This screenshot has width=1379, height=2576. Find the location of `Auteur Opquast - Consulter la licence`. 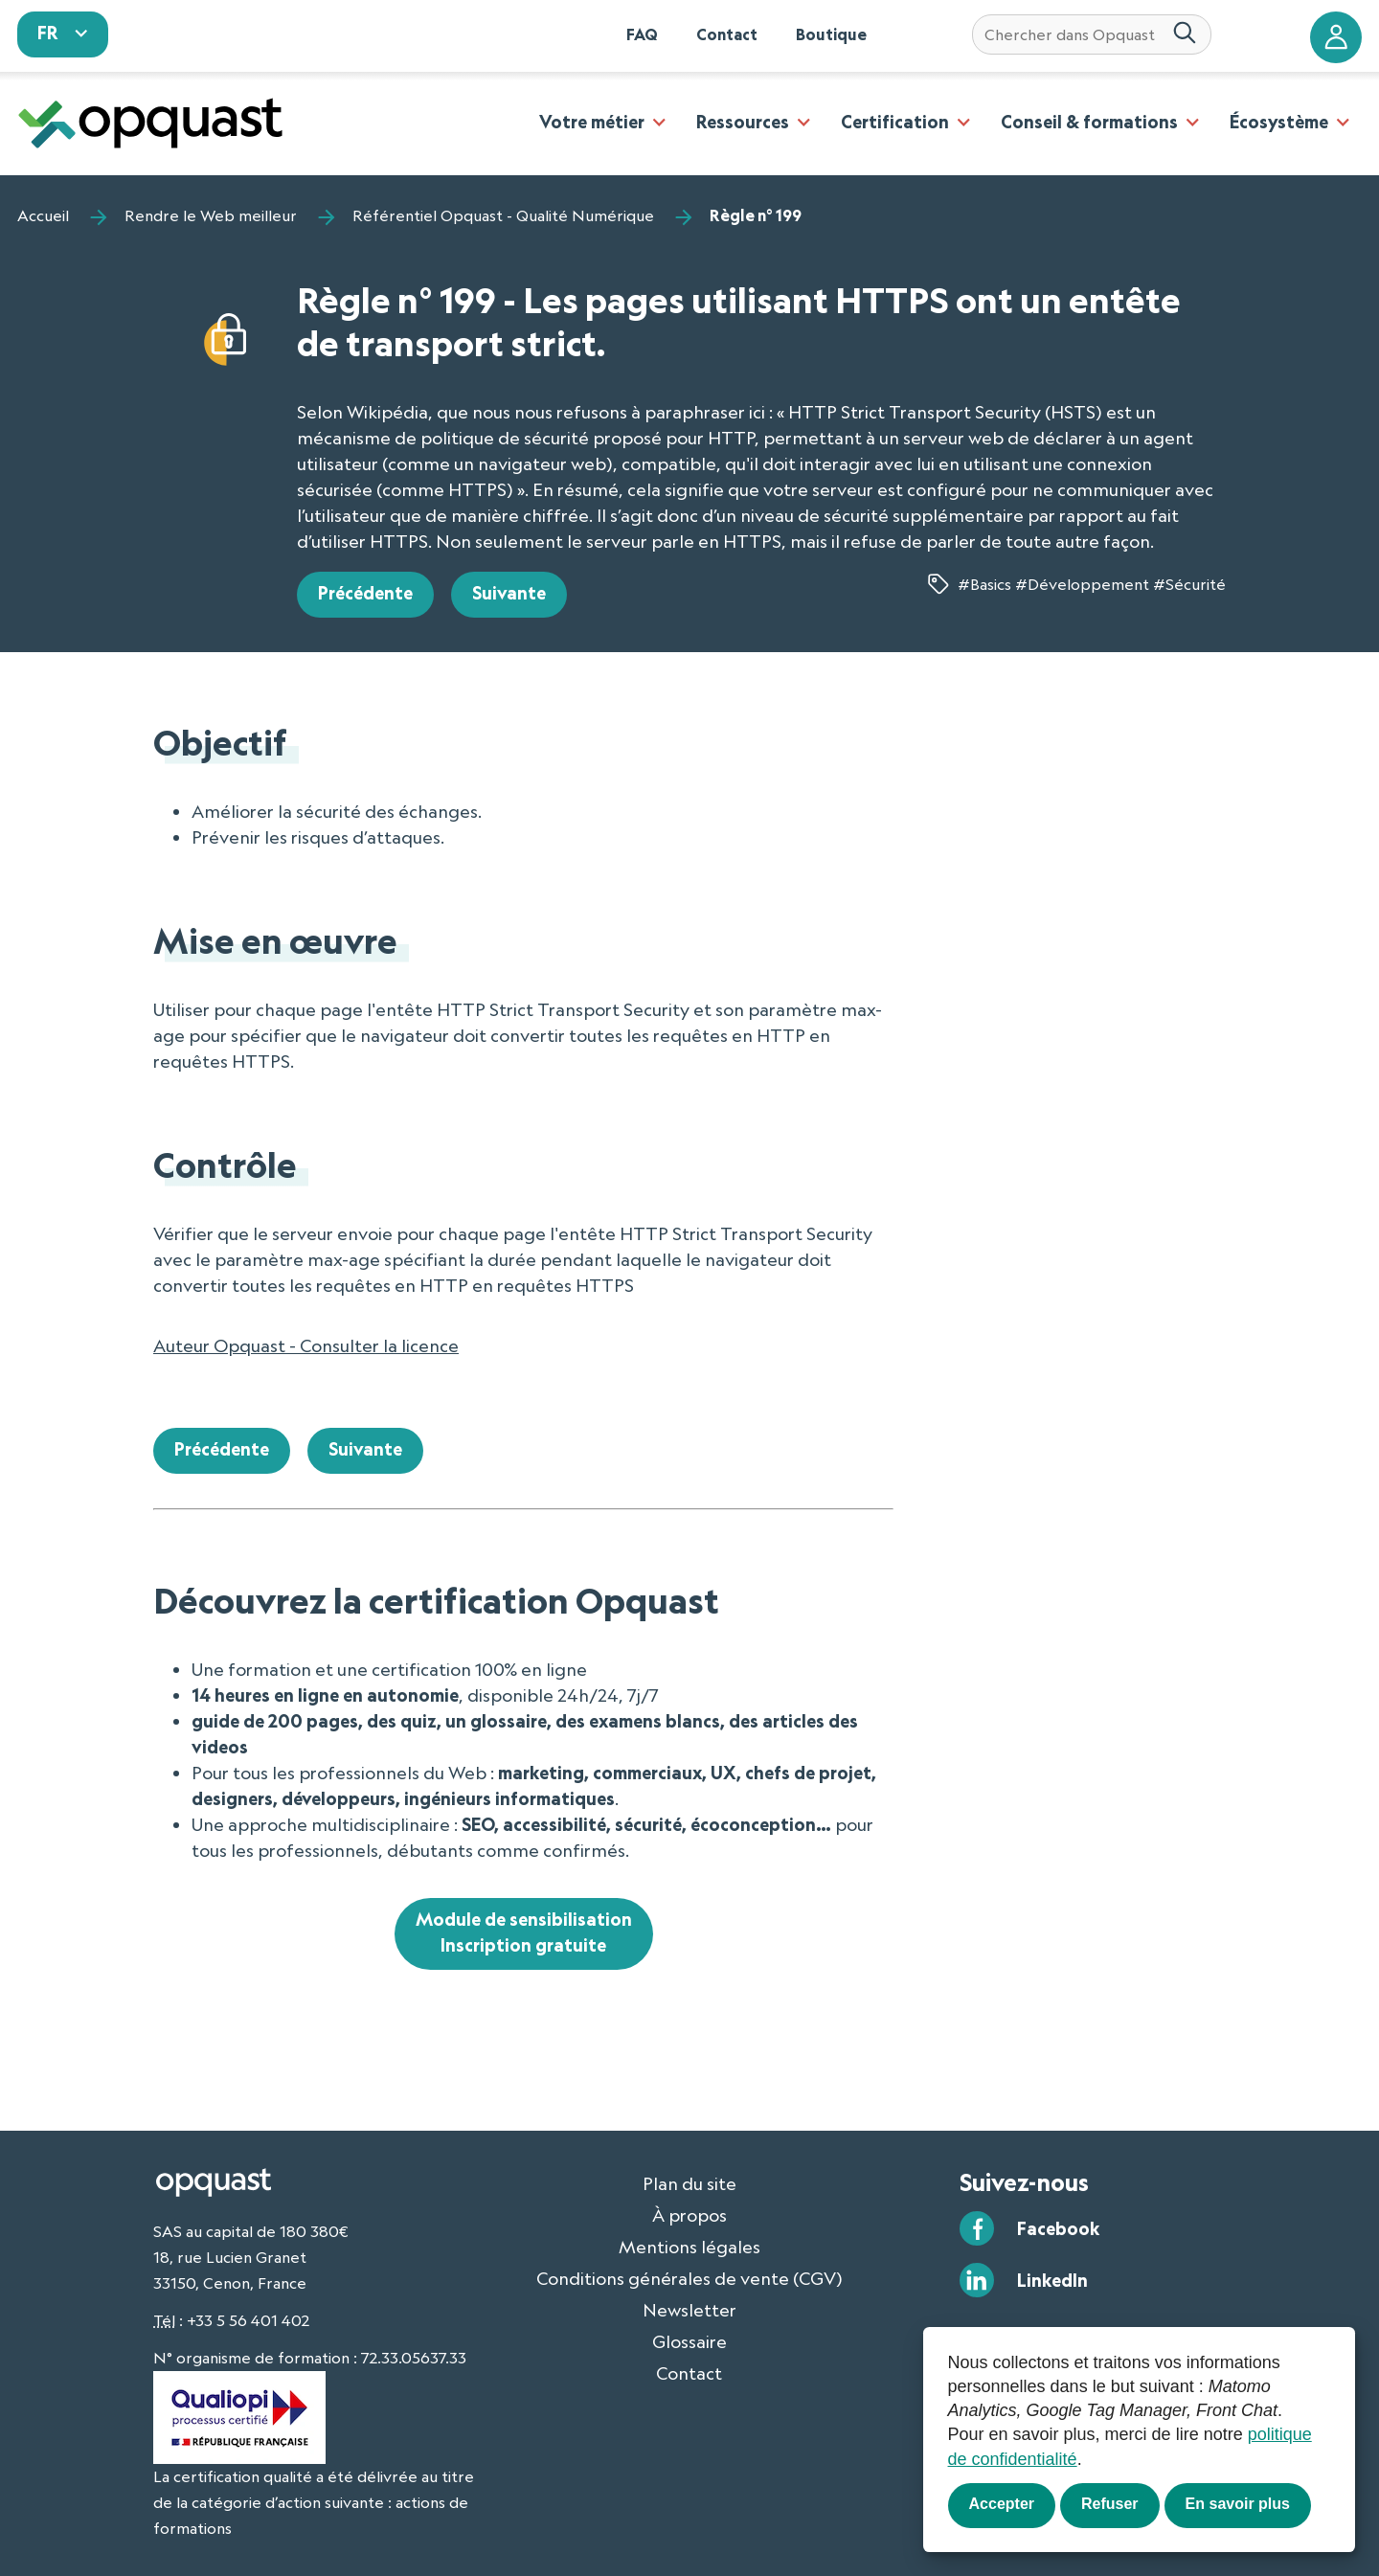

Auteur Opquast - Consulter la licence is located at coordinates (306, 1345).